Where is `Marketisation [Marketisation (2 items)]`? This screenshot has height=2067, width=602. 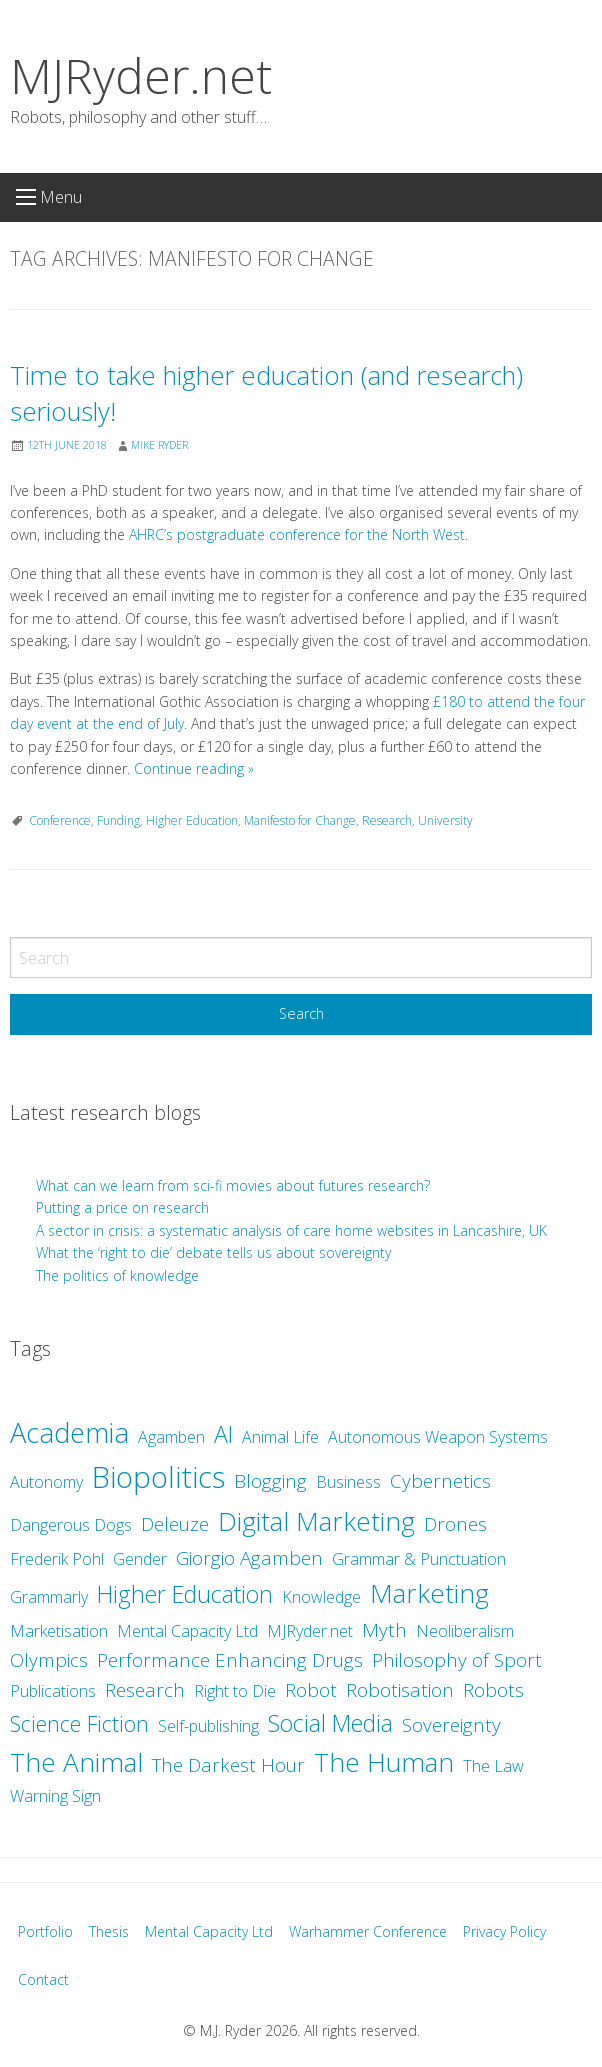 Marketisation [Marketisation (2 items)] is located at coordinates (59, 1631).